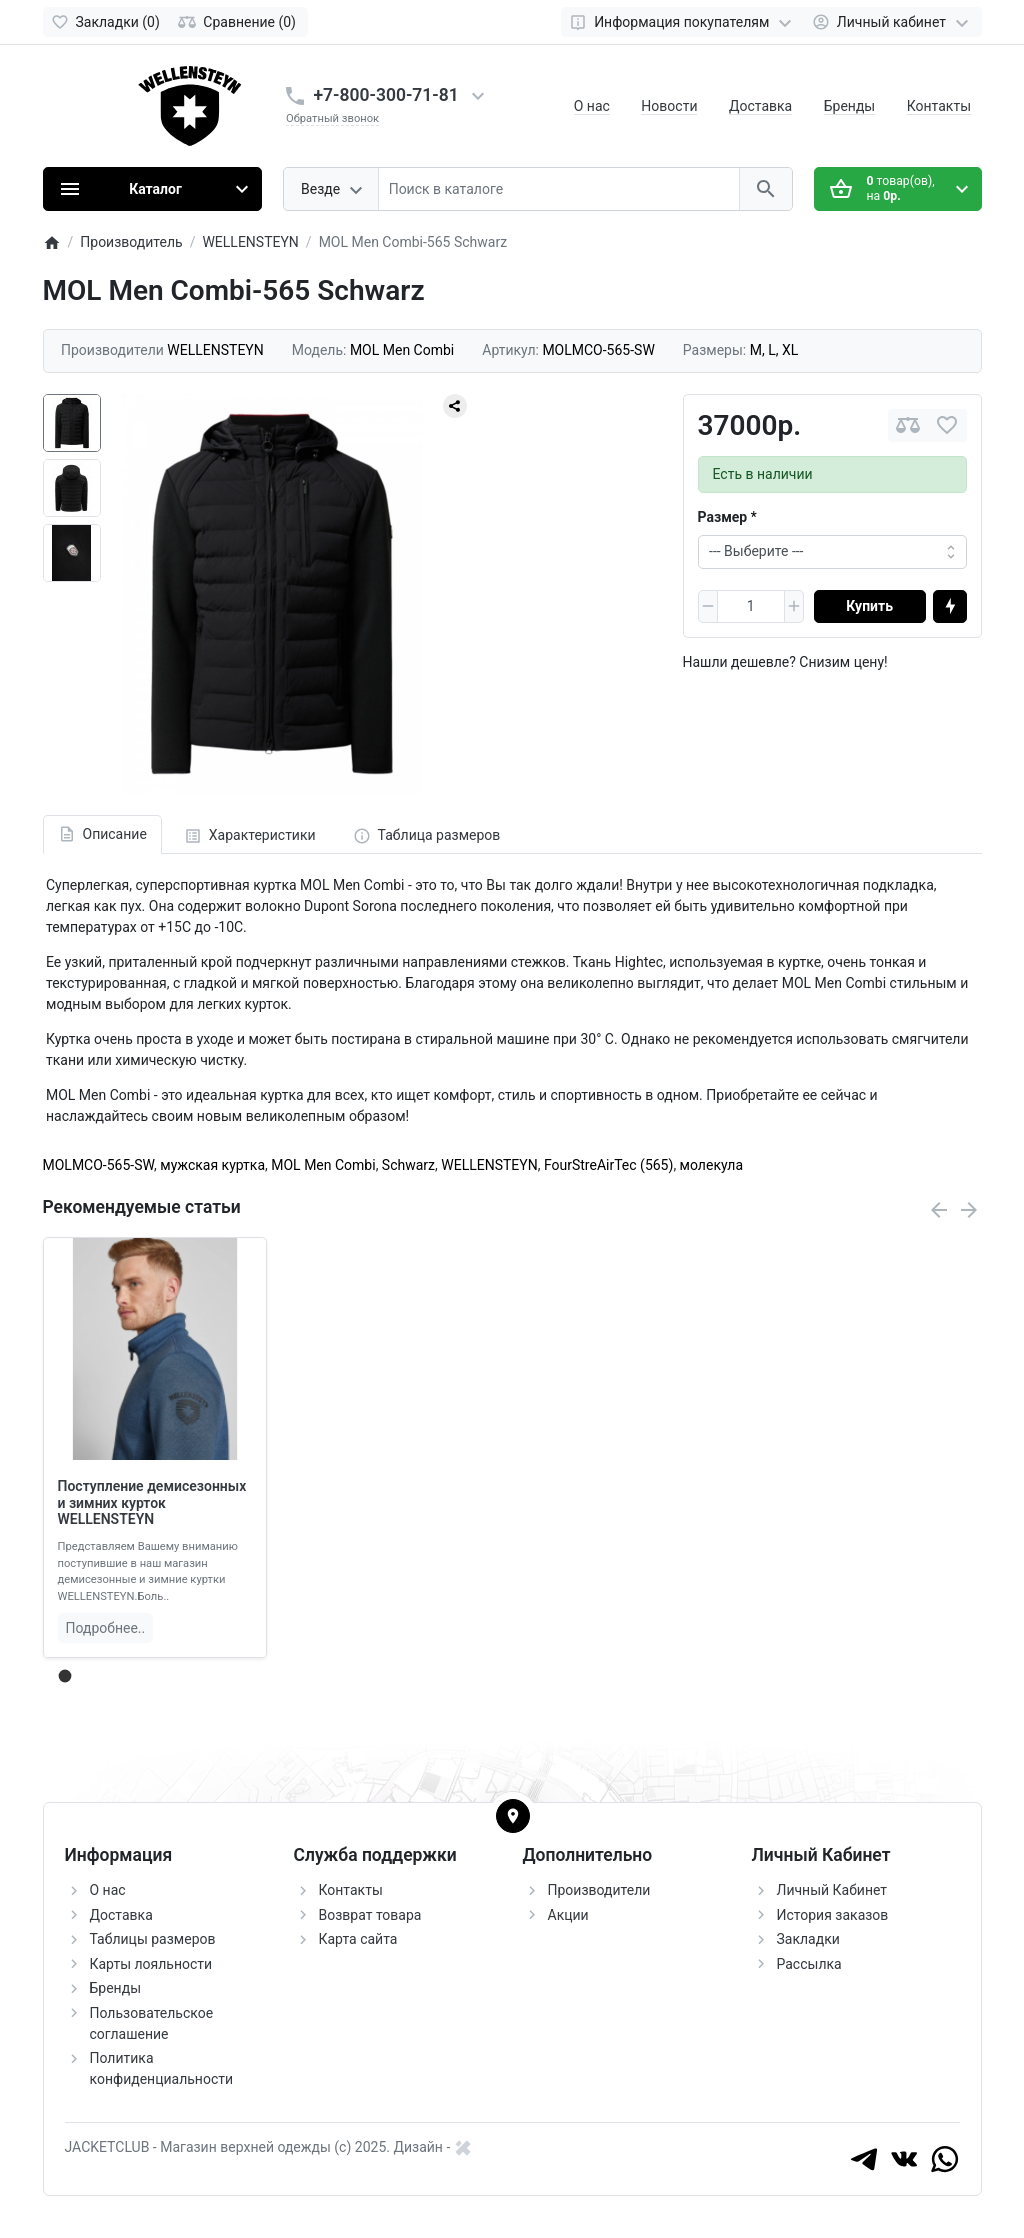  I want to click on Обратный звонок, so click(332, 118).